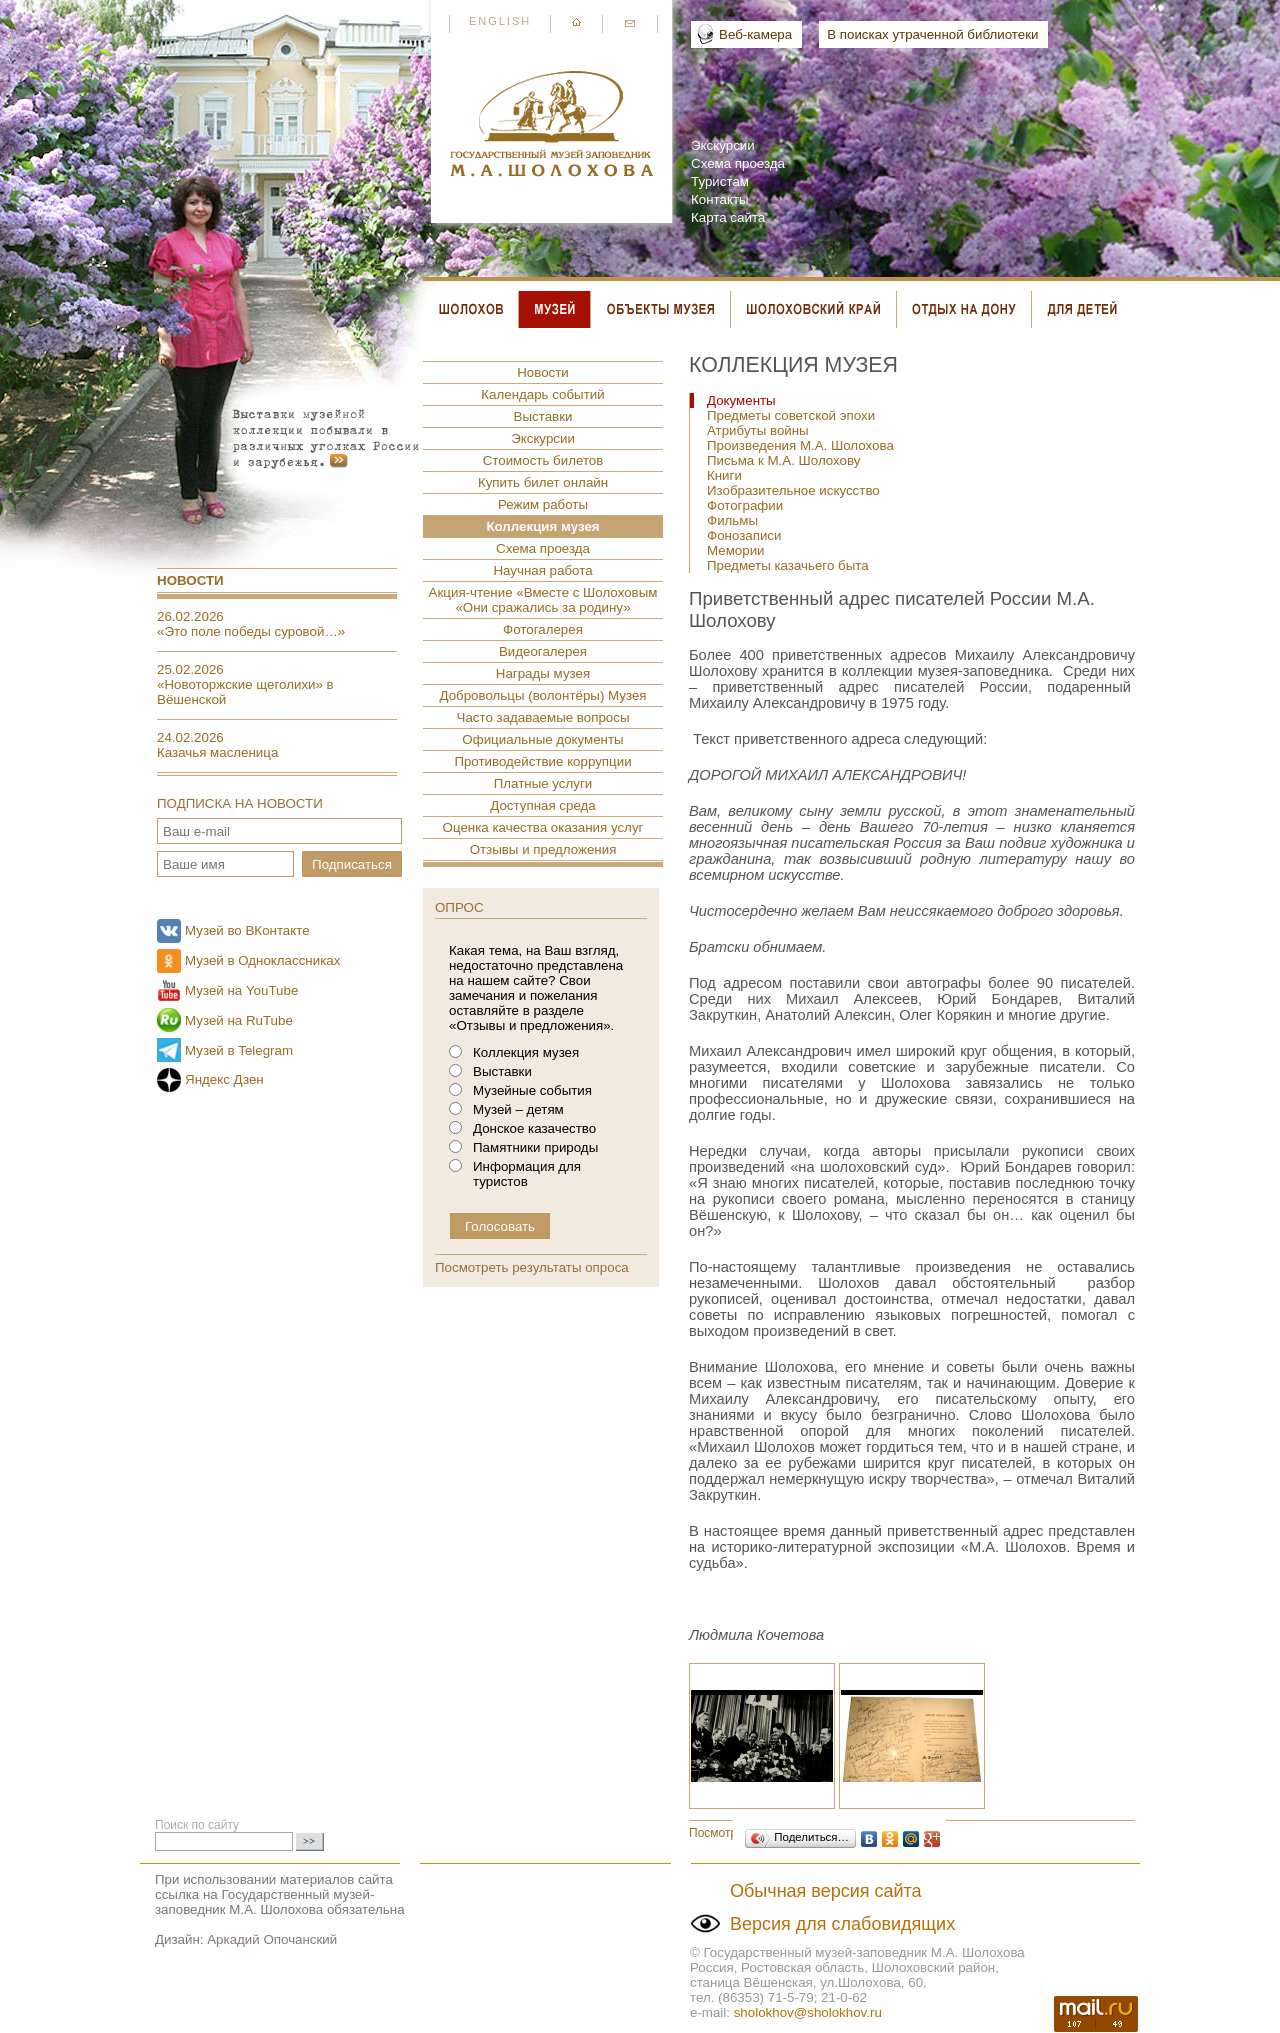 The height and width of the screenshot is (2033, 1280). What do you see at coordinates (542, 570) in the screenshot?
I see `Научная работа` at bounding box center [542, 570].